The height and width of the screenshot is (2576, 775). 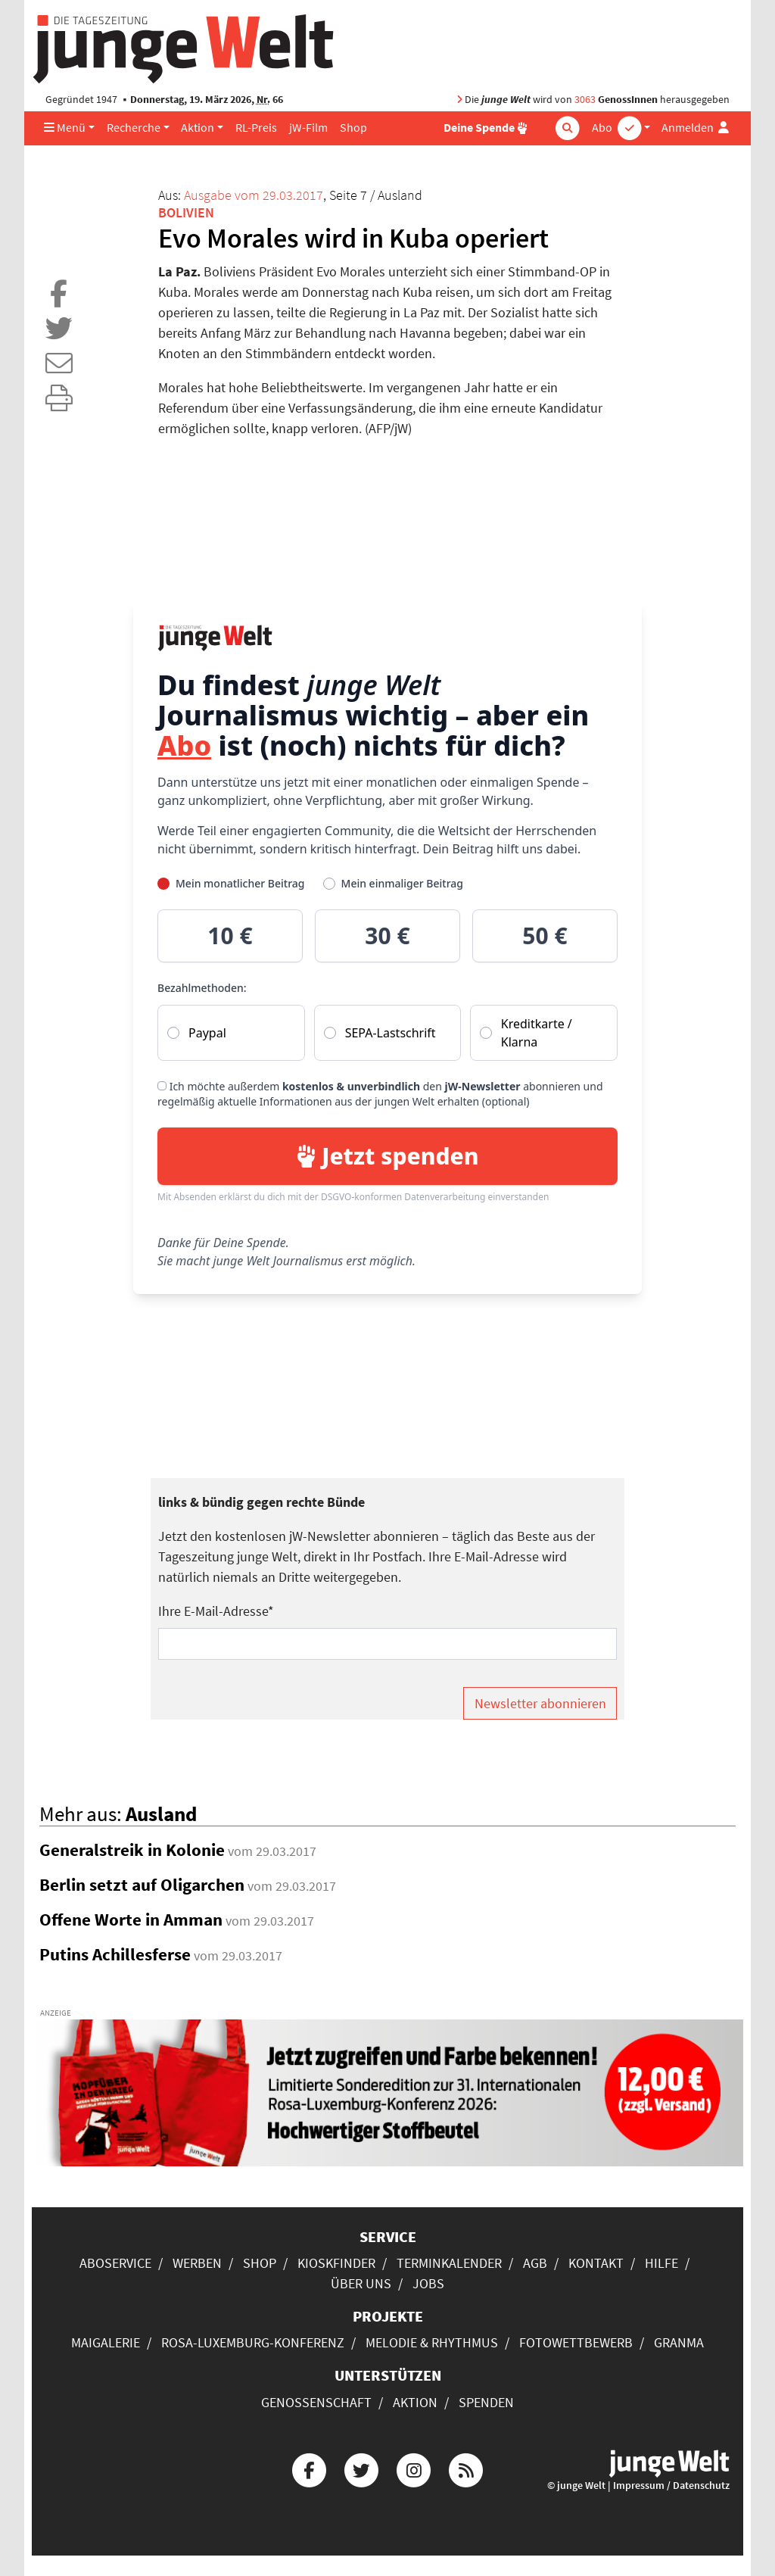 I want to click on Terminkalender, so click(x=449, y=2263).